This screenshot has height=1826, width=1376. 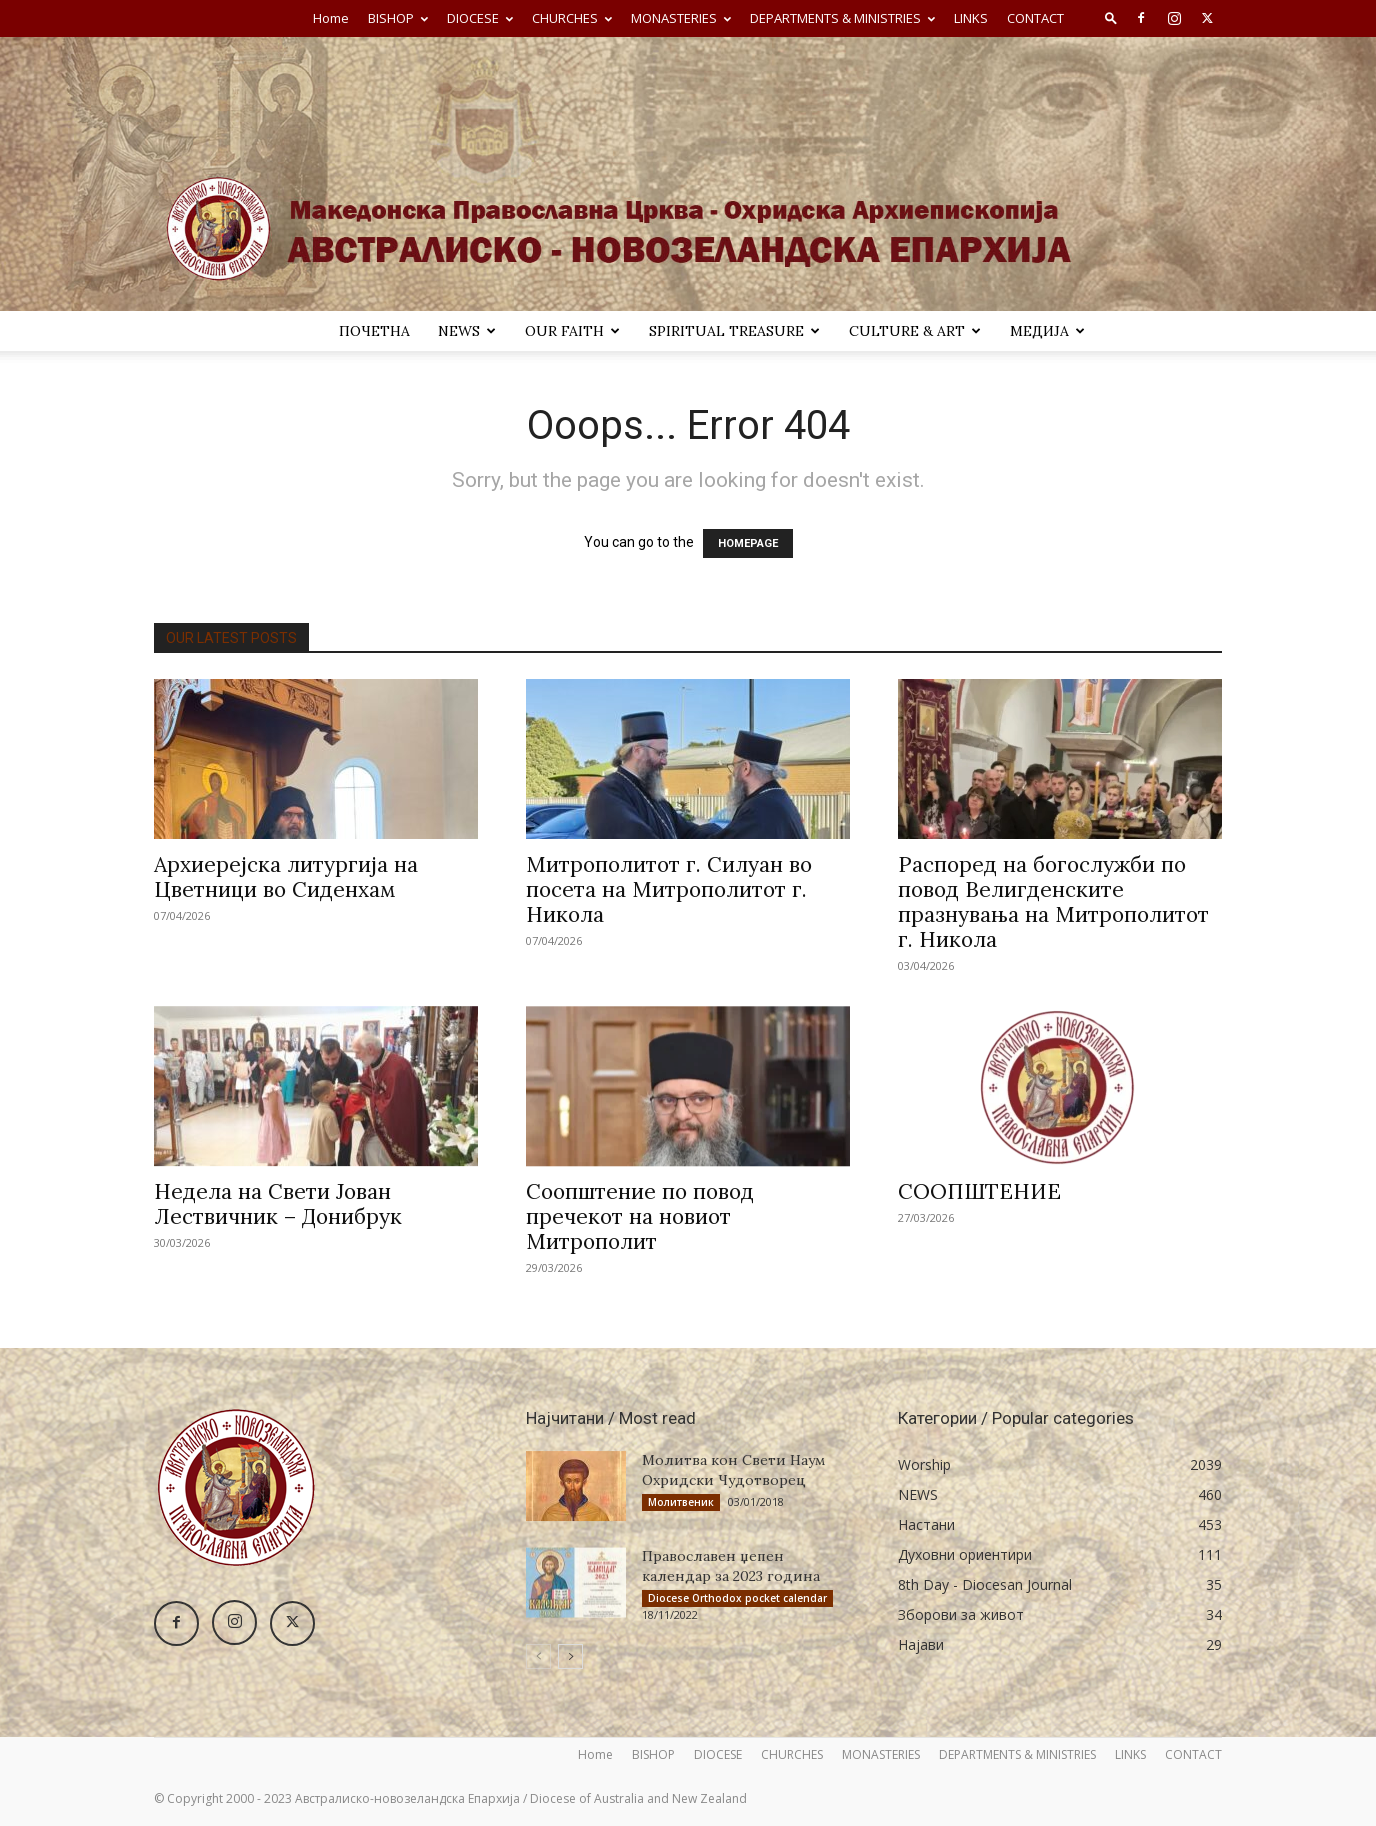 I want to click on Our Faith, so click(x=572, y=331).